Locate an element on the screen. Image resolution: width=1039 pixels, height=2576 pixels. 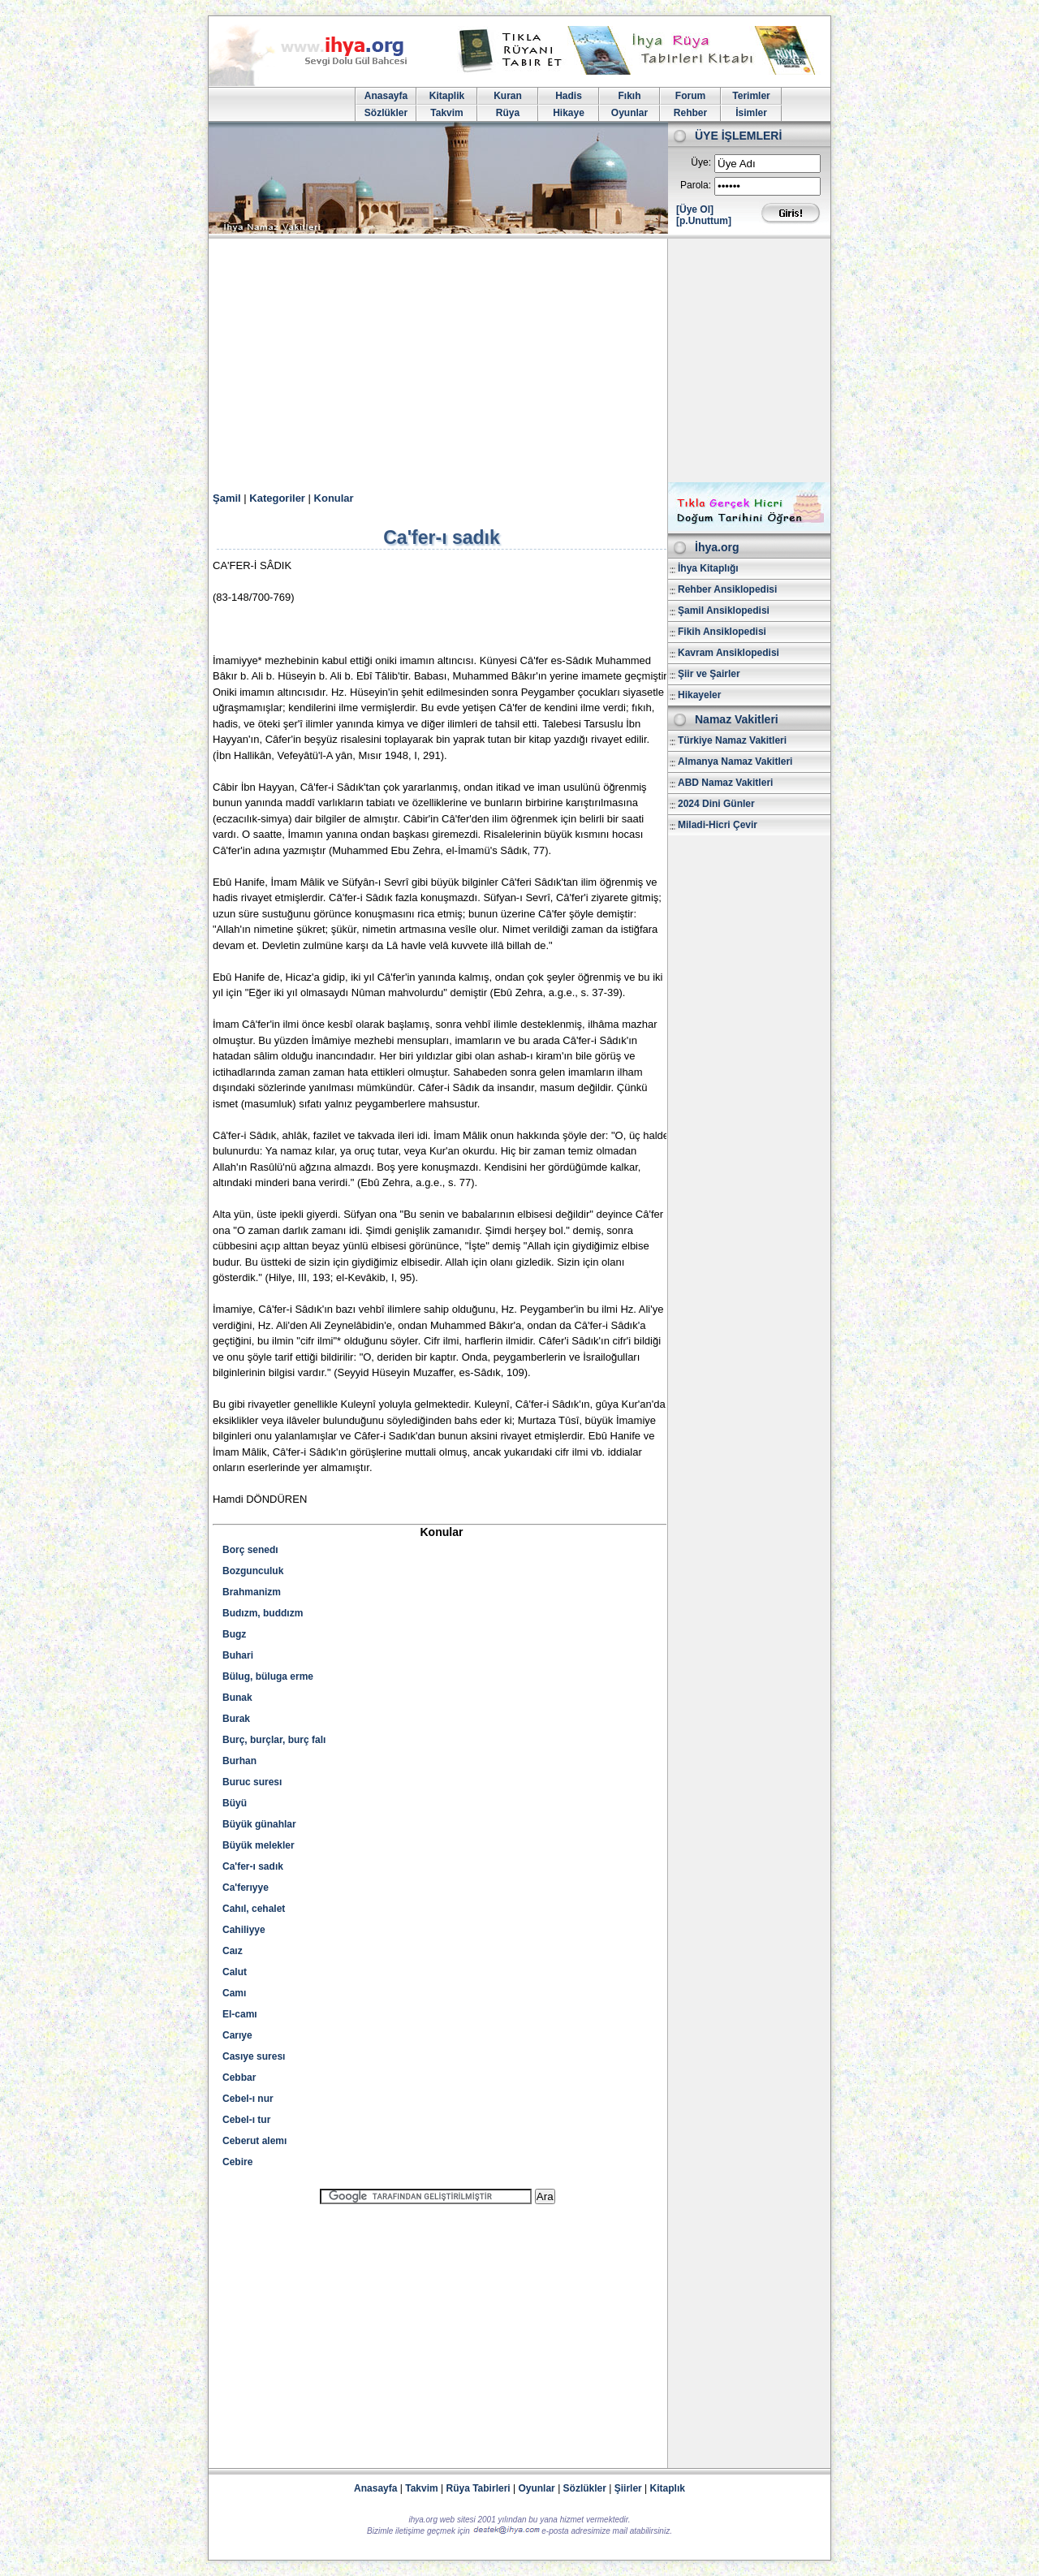
Calut is located at coordinates (234, 1972).